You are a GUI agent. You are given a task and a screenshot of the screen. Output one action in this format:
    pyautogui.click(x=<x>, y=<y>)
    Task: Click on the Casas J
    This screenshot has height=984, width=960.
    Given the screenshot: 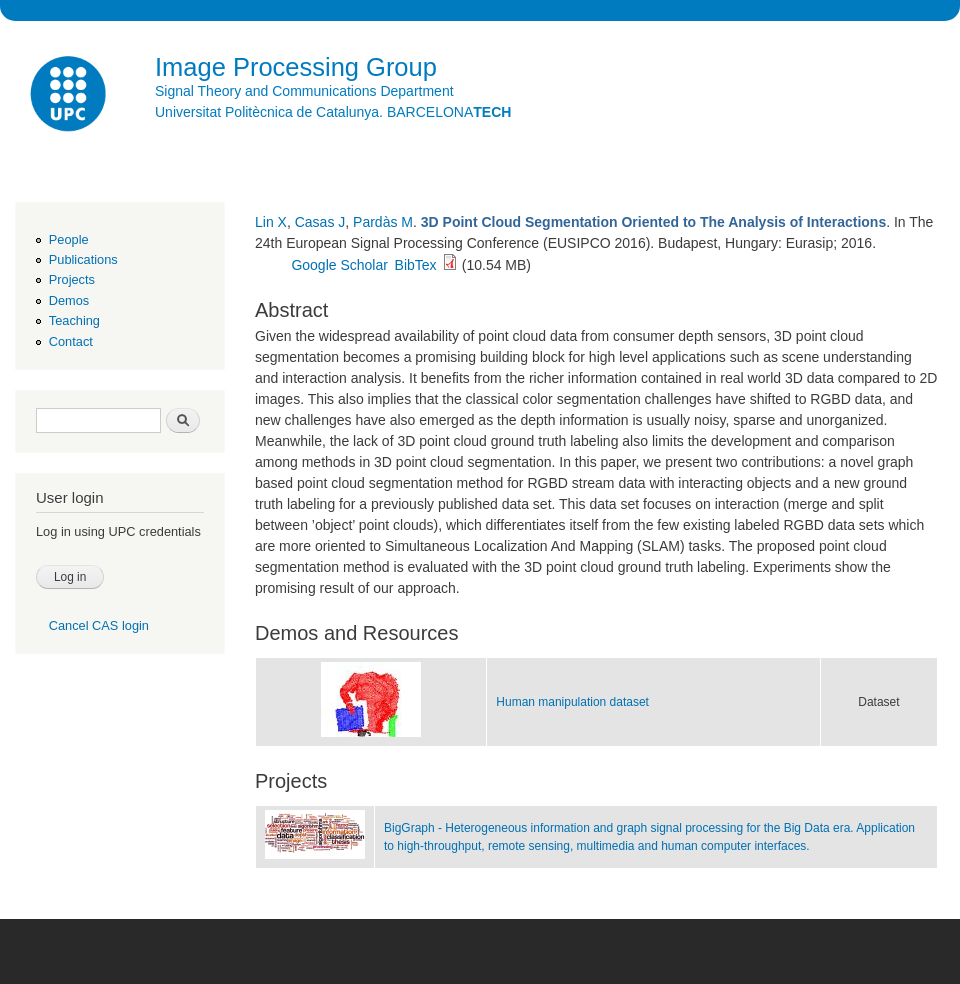 What is the action you would take?
    pyautogui.click(x=320, y=222)
    